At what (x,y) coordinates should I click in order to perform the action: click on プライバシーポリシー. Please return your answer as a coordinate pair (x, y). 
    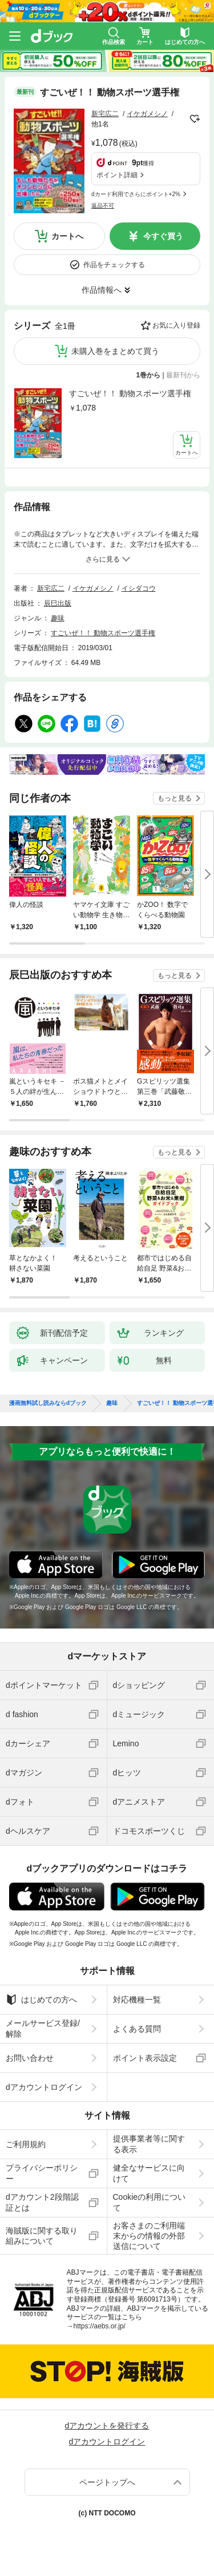
    Looking at the image, I should click on (42, 2173).